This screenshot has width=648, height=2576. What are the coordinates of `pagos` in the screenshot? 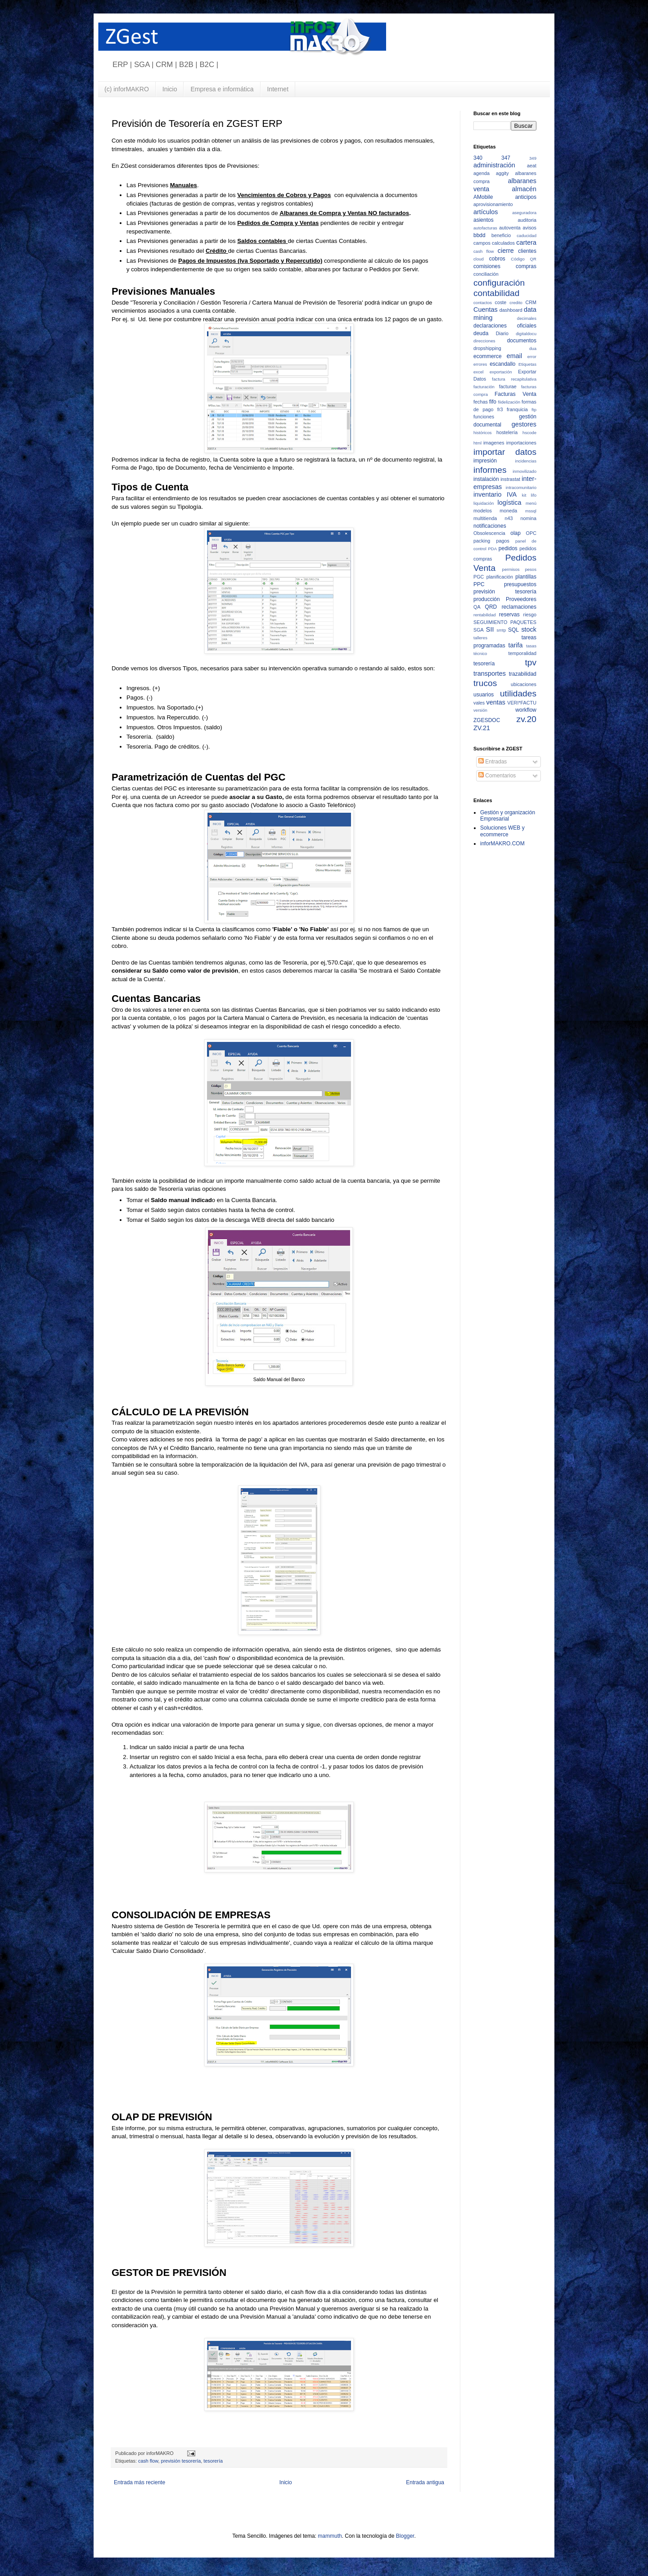 It's located at (502, 540).